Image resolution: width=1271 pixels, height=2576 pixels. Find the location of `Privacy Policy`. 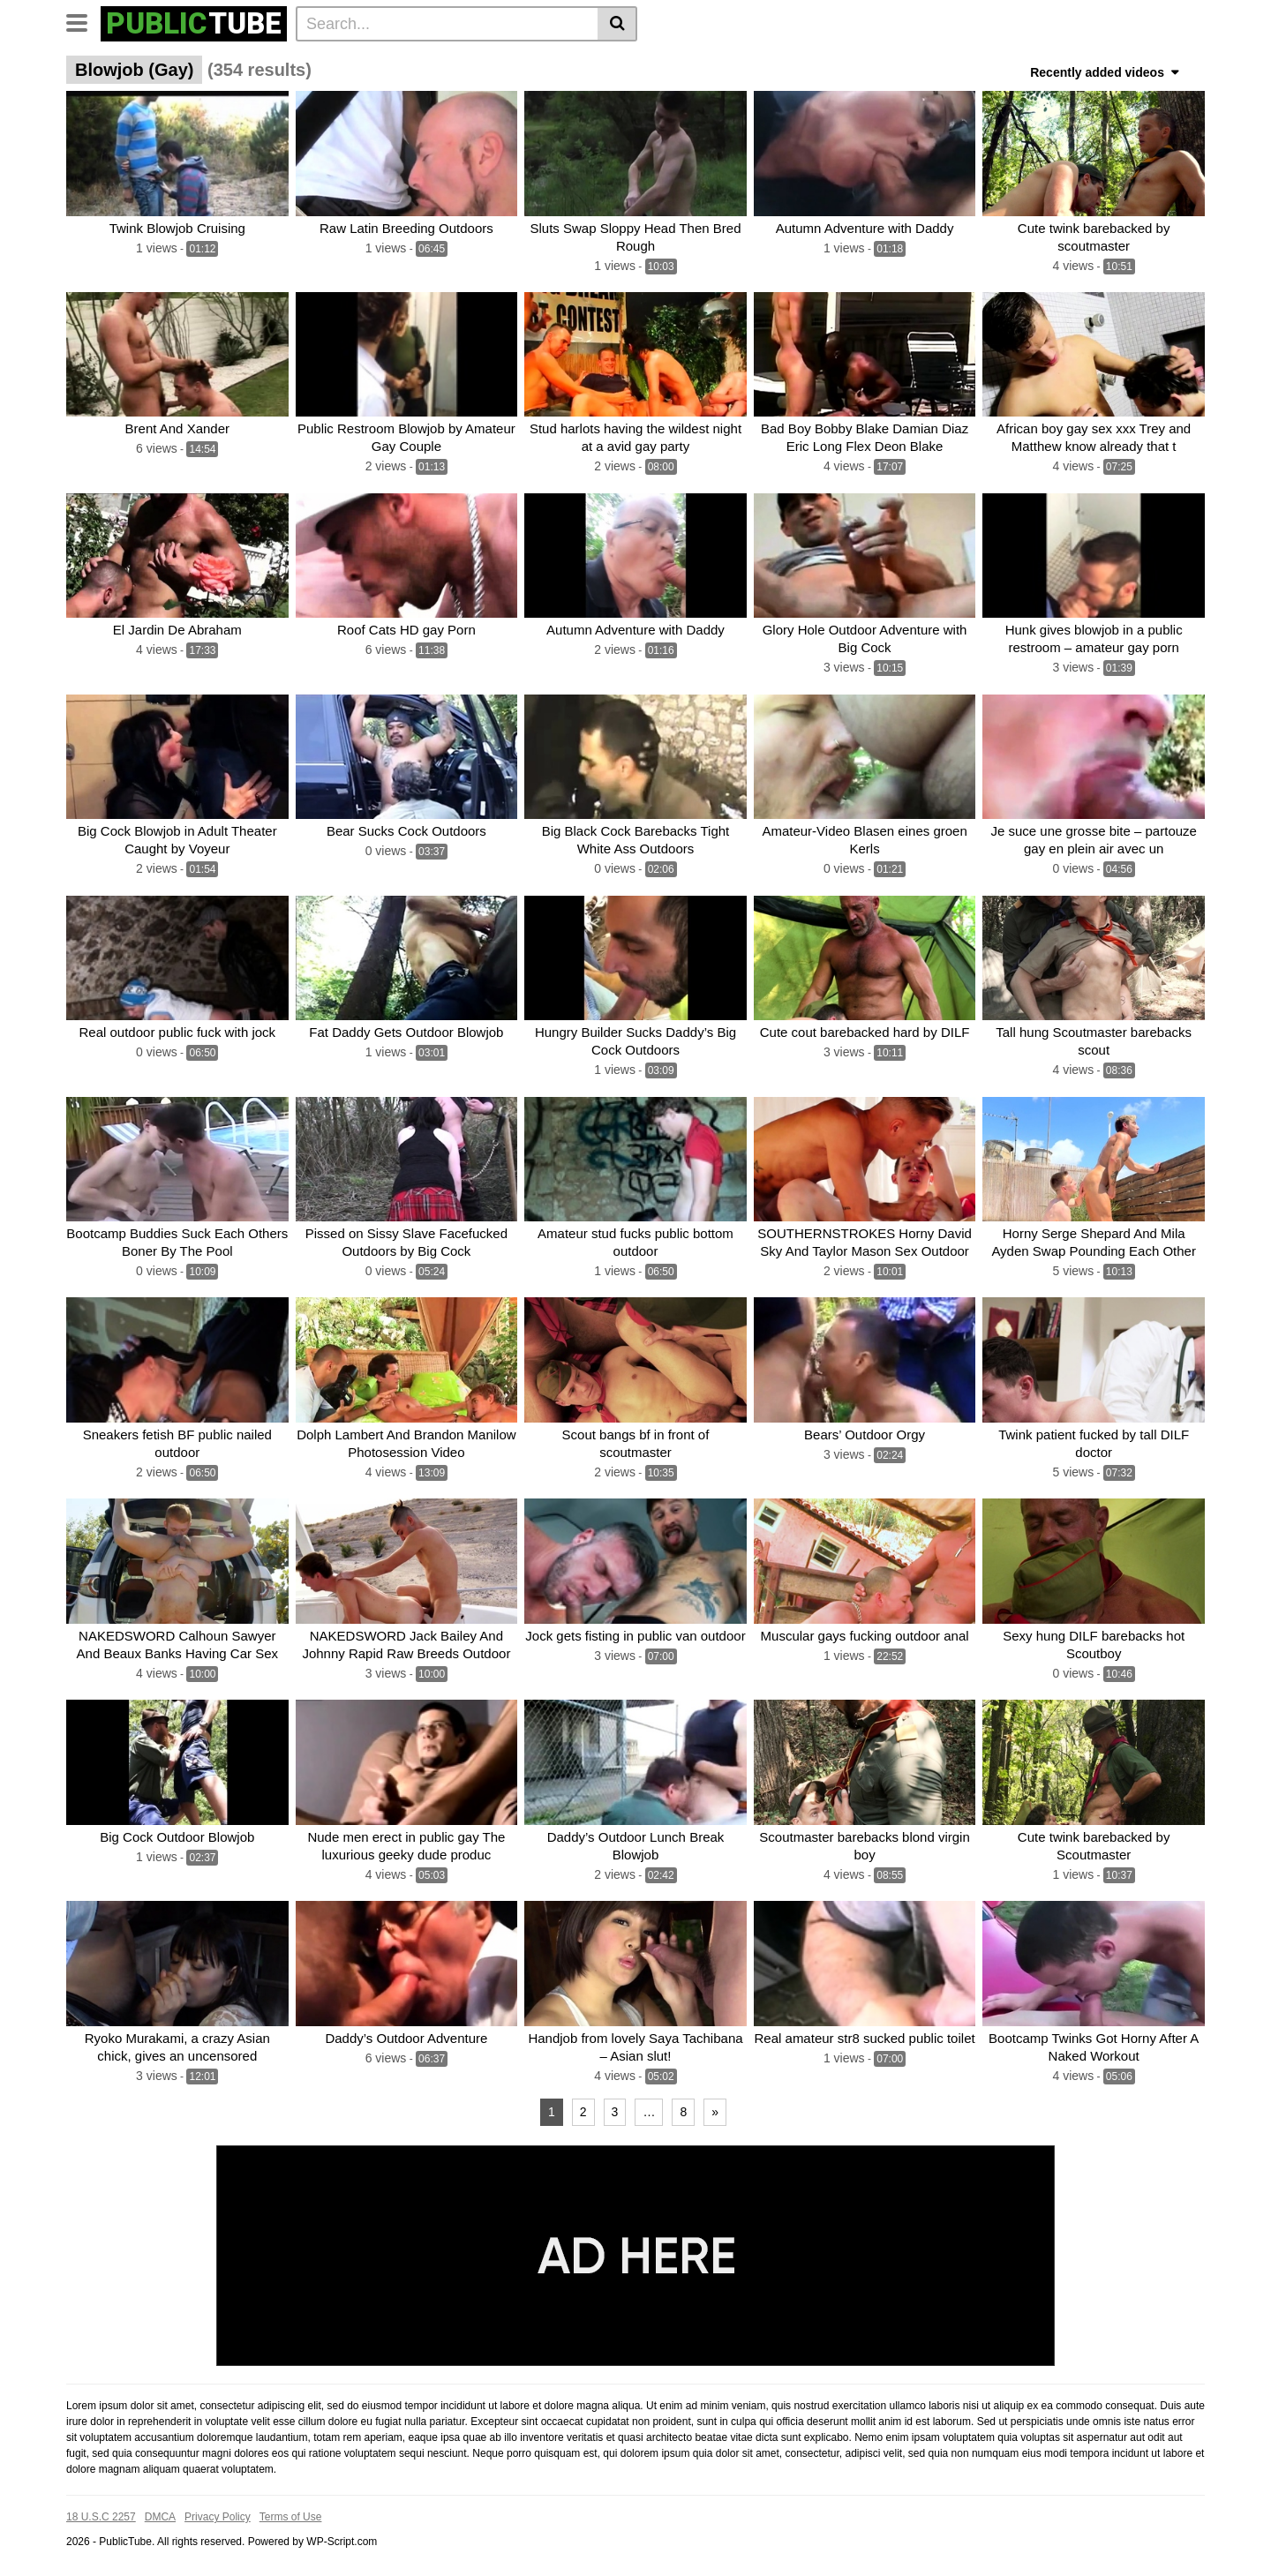

Privacy Policy is located at coordinates (217, 2517).